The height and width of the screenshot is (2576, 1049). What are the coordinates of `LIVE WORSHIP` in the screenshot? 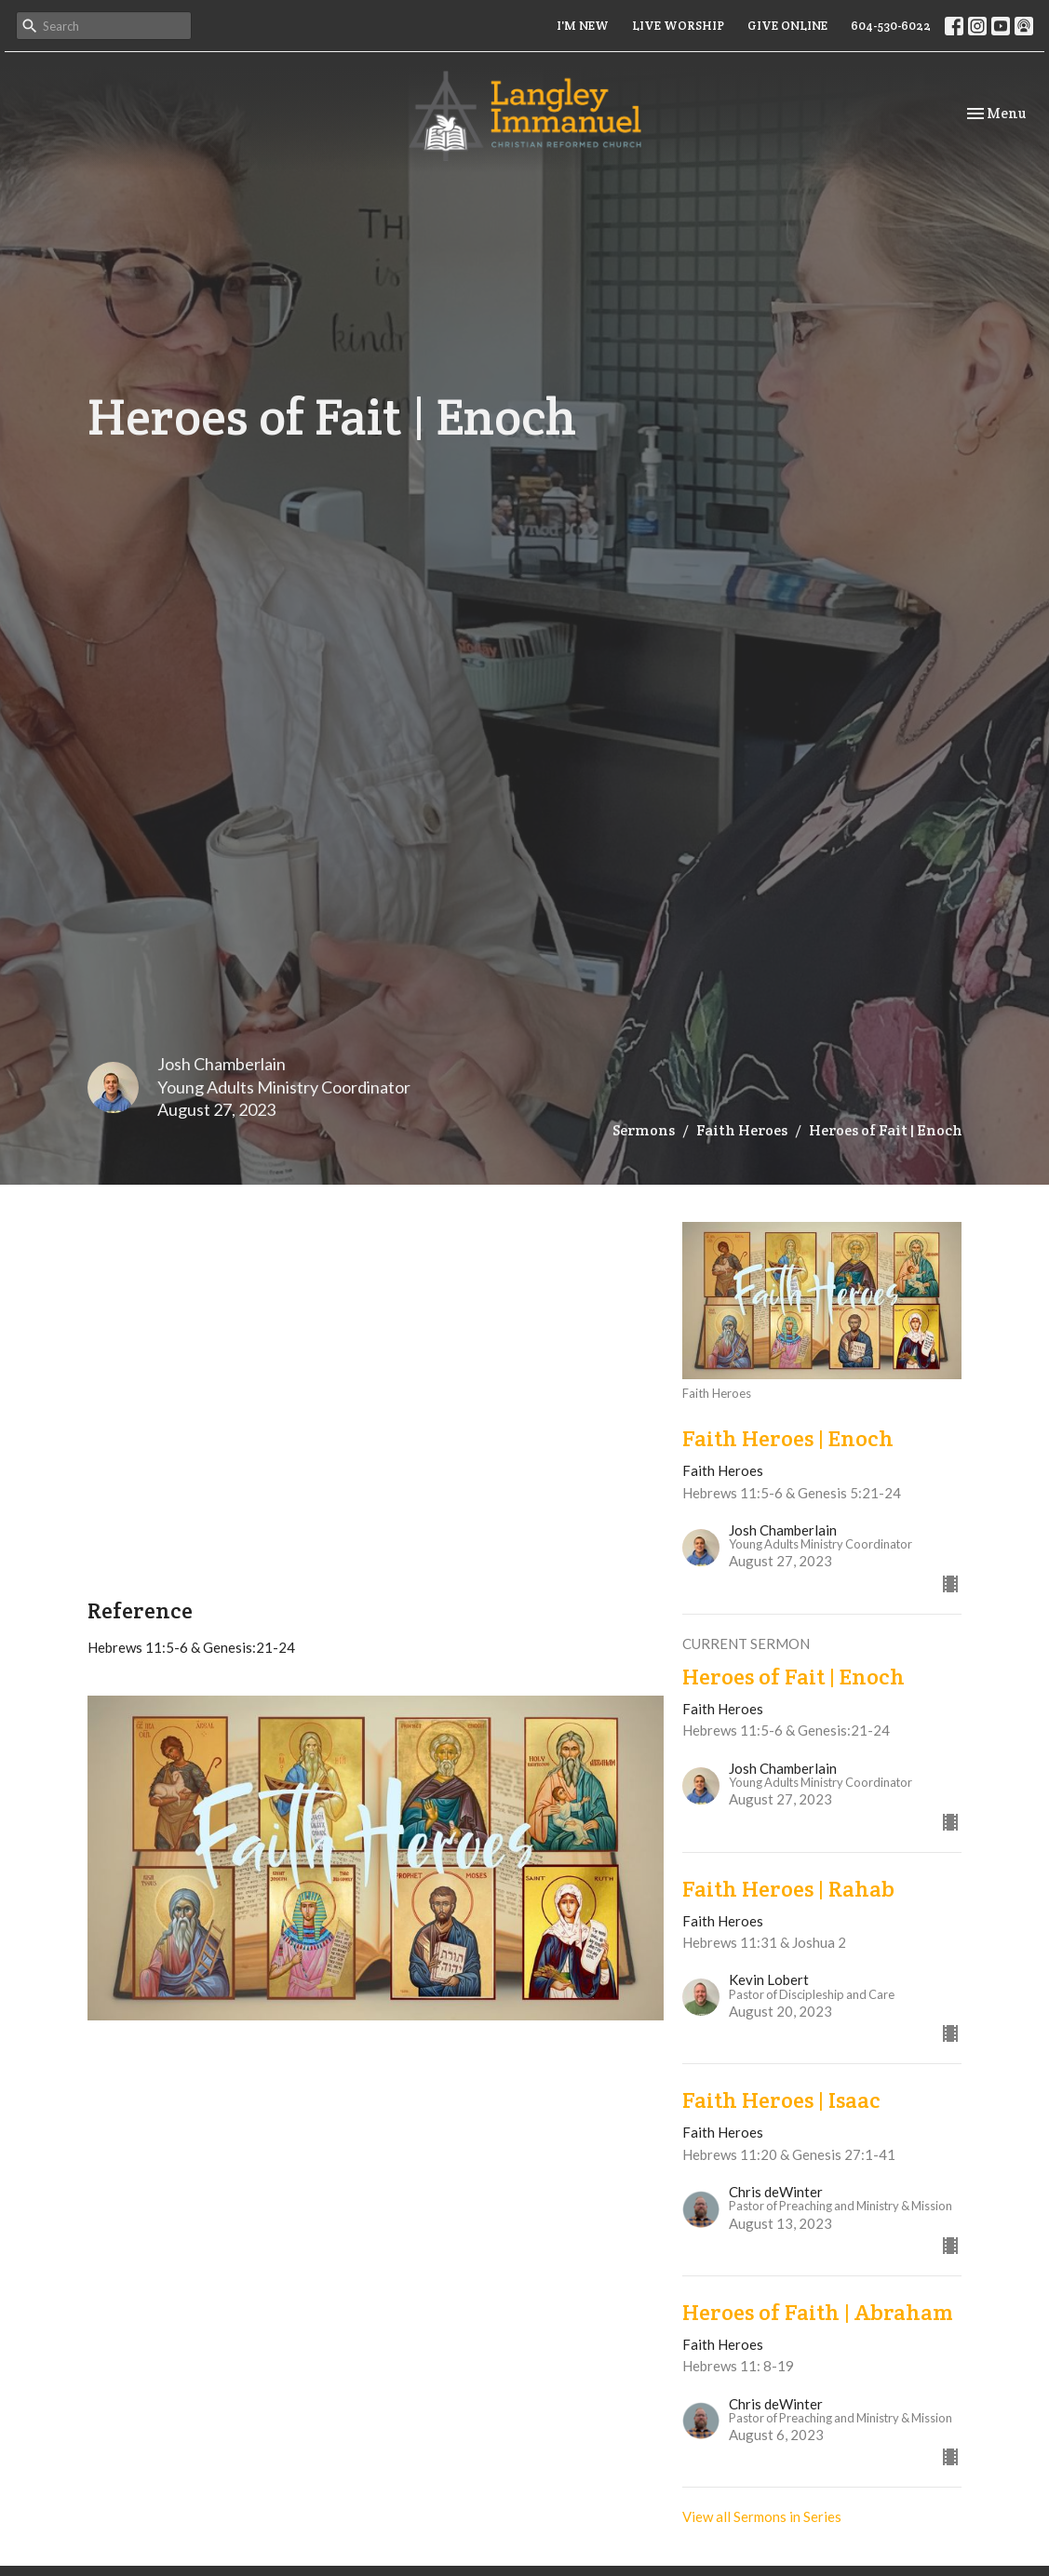 It's located at (678, 26).